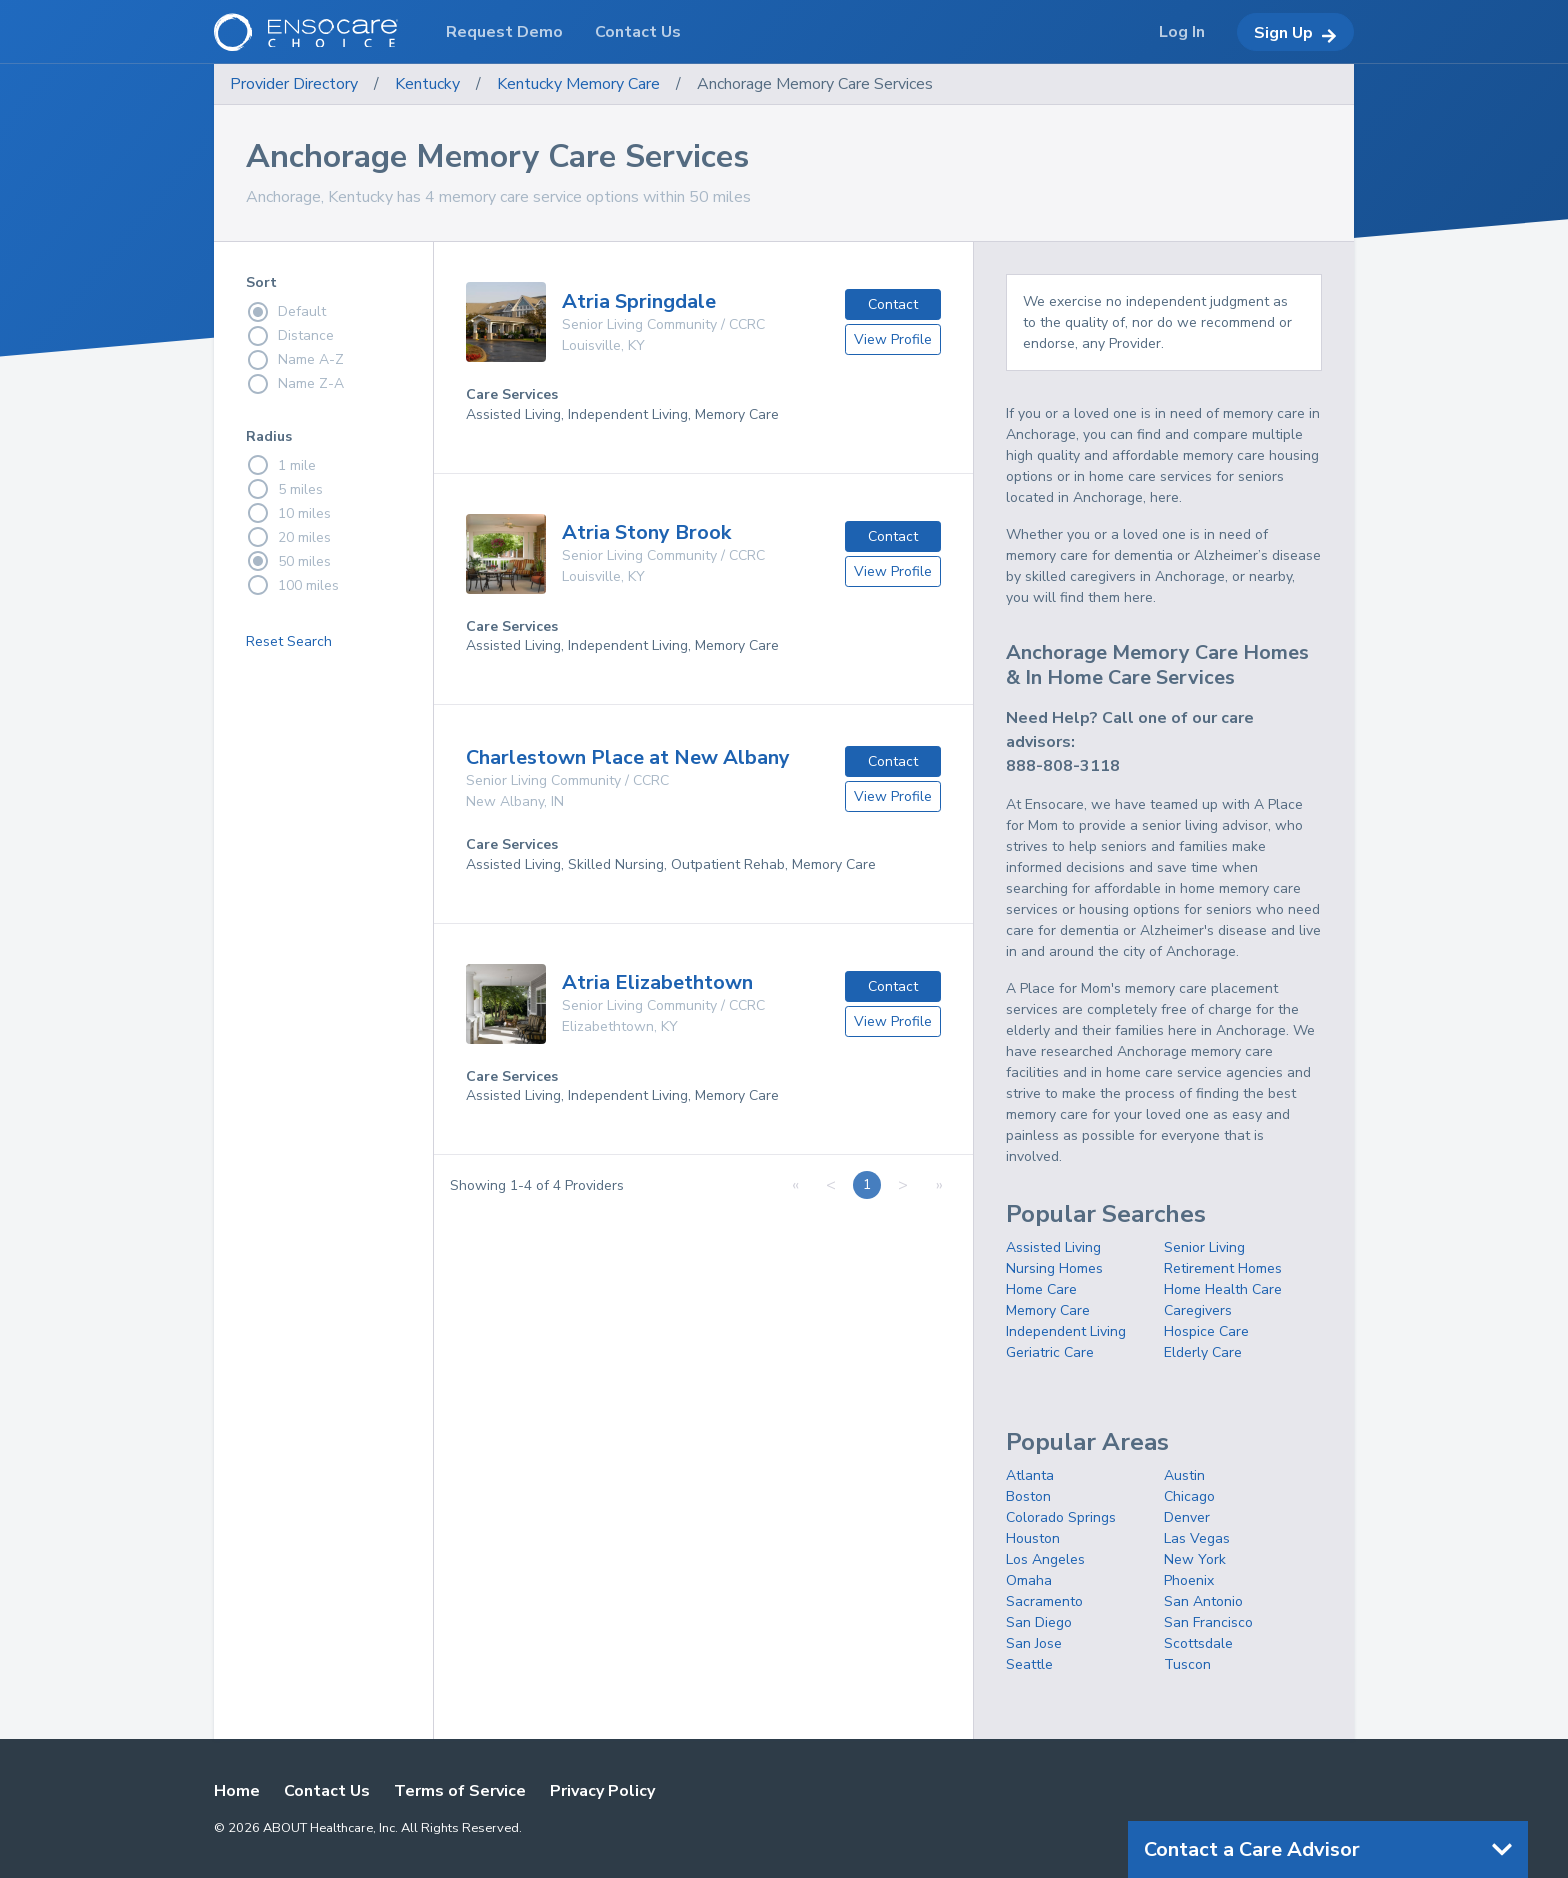 The image size is (1568, 1878). Describe the element at coordinates (1203, 1601) in the screenshot. I see `San Antonio` at that location.